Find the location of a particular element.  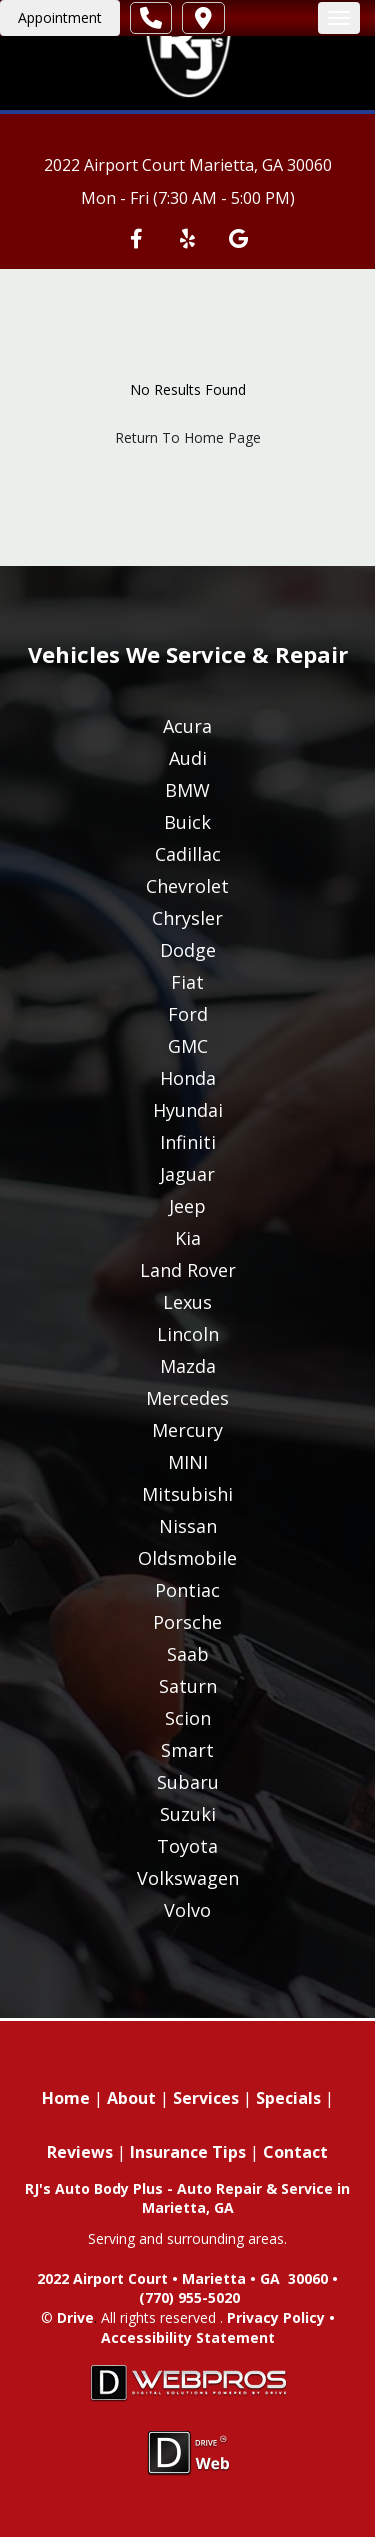

Scion is located at coordinates (188, 1718).